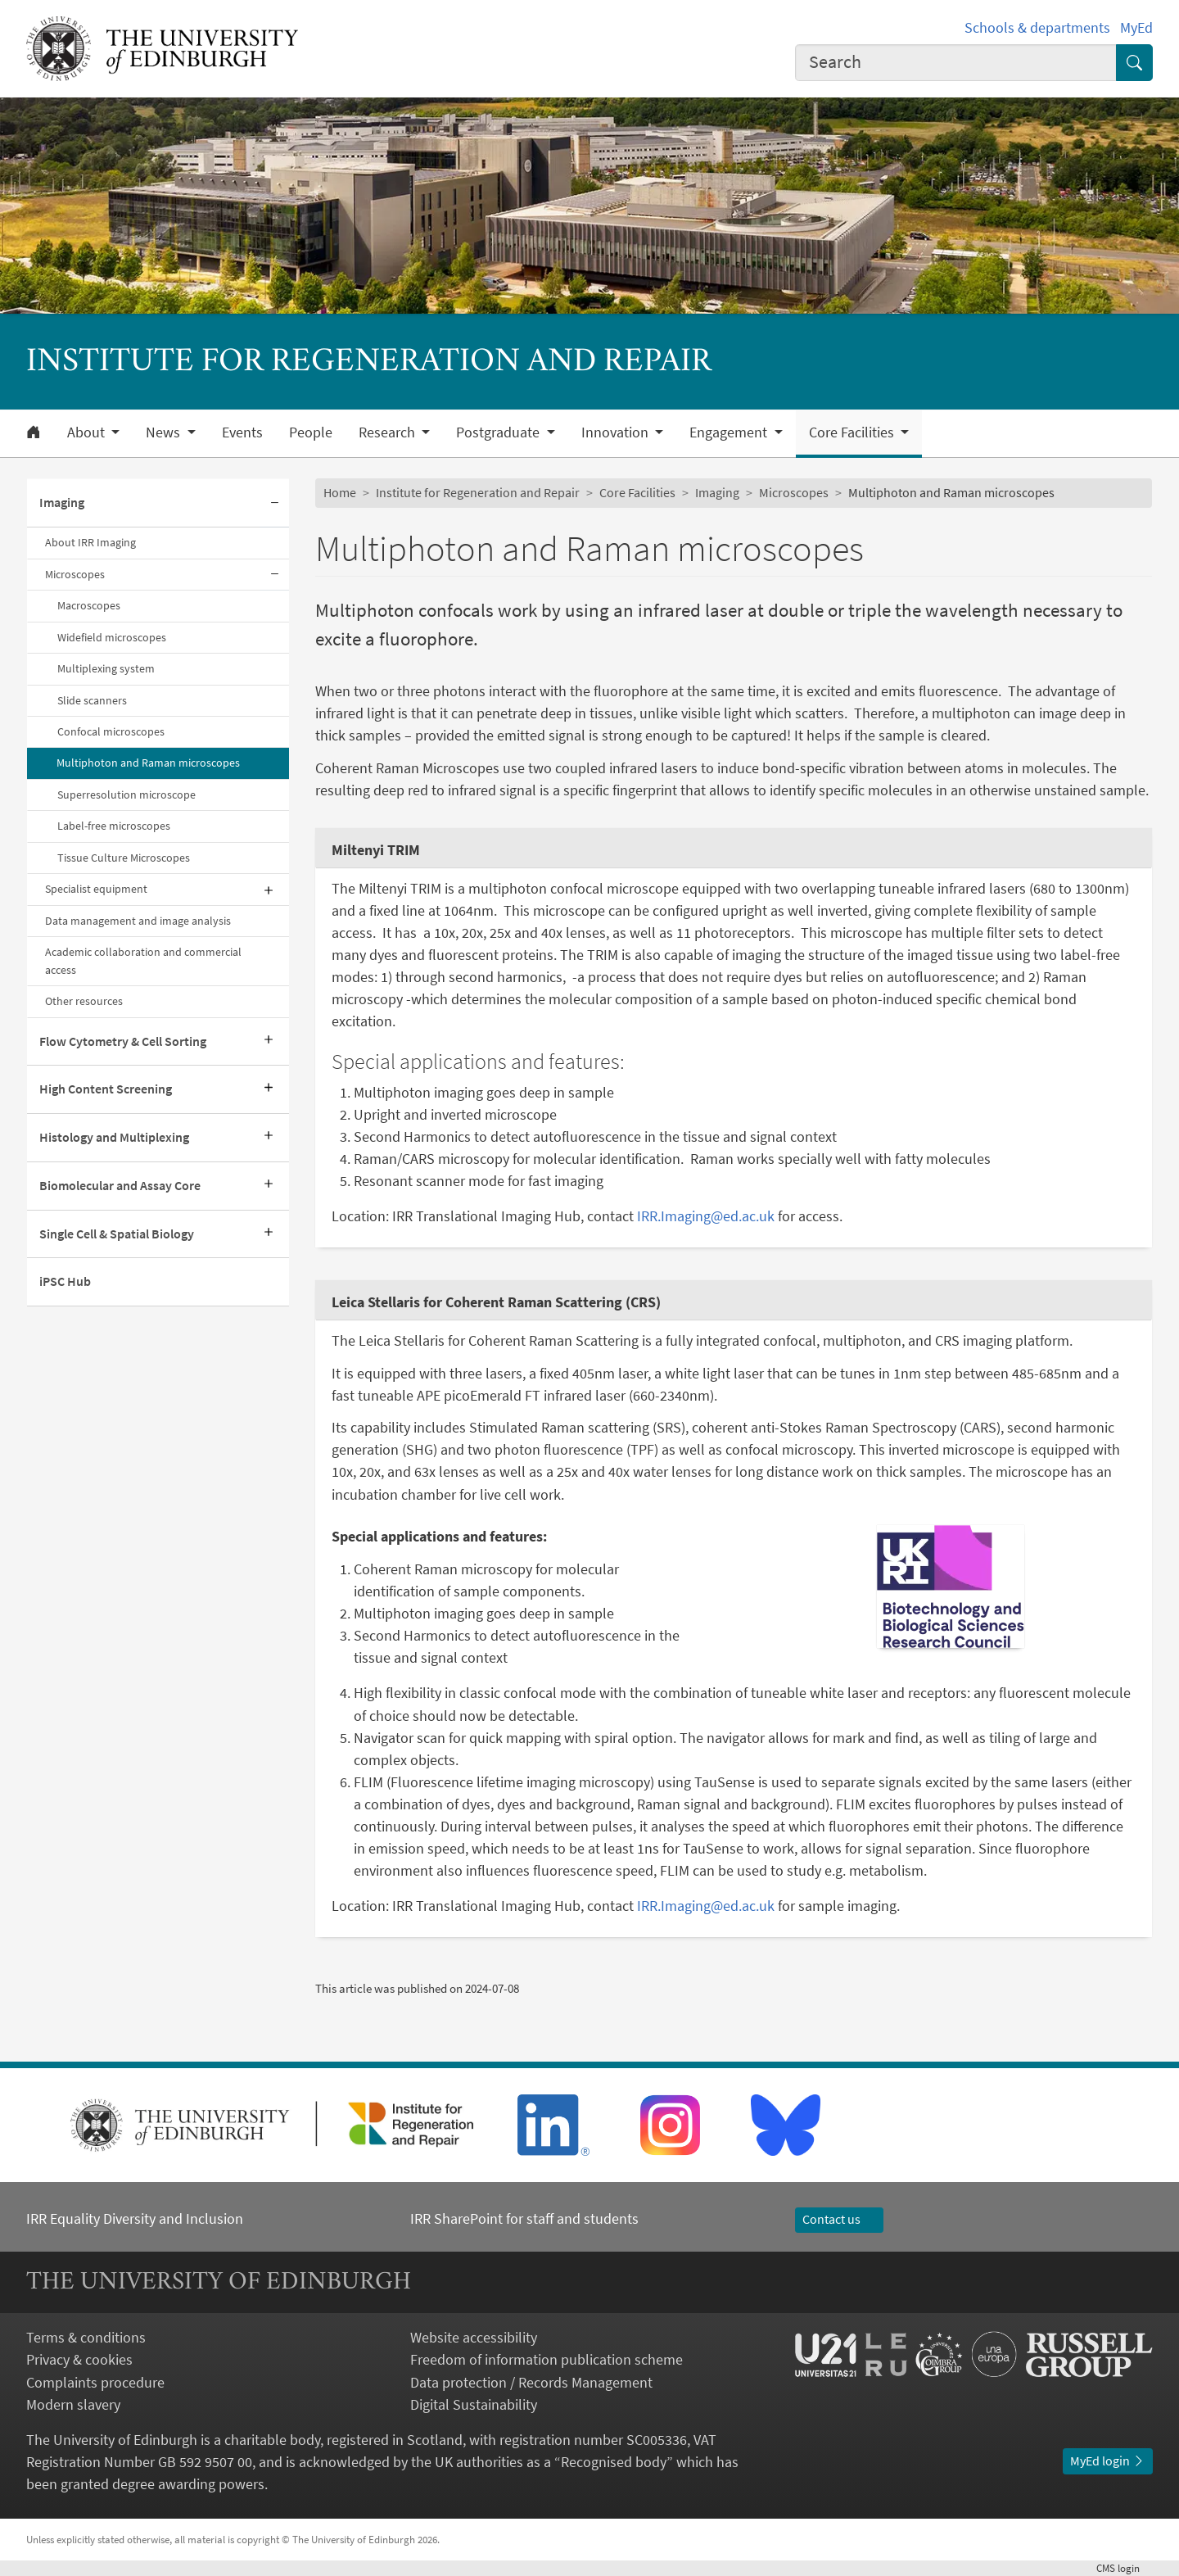  I want to click on IRR.Imaging@ed.ac.uk, so click(706, 1216).